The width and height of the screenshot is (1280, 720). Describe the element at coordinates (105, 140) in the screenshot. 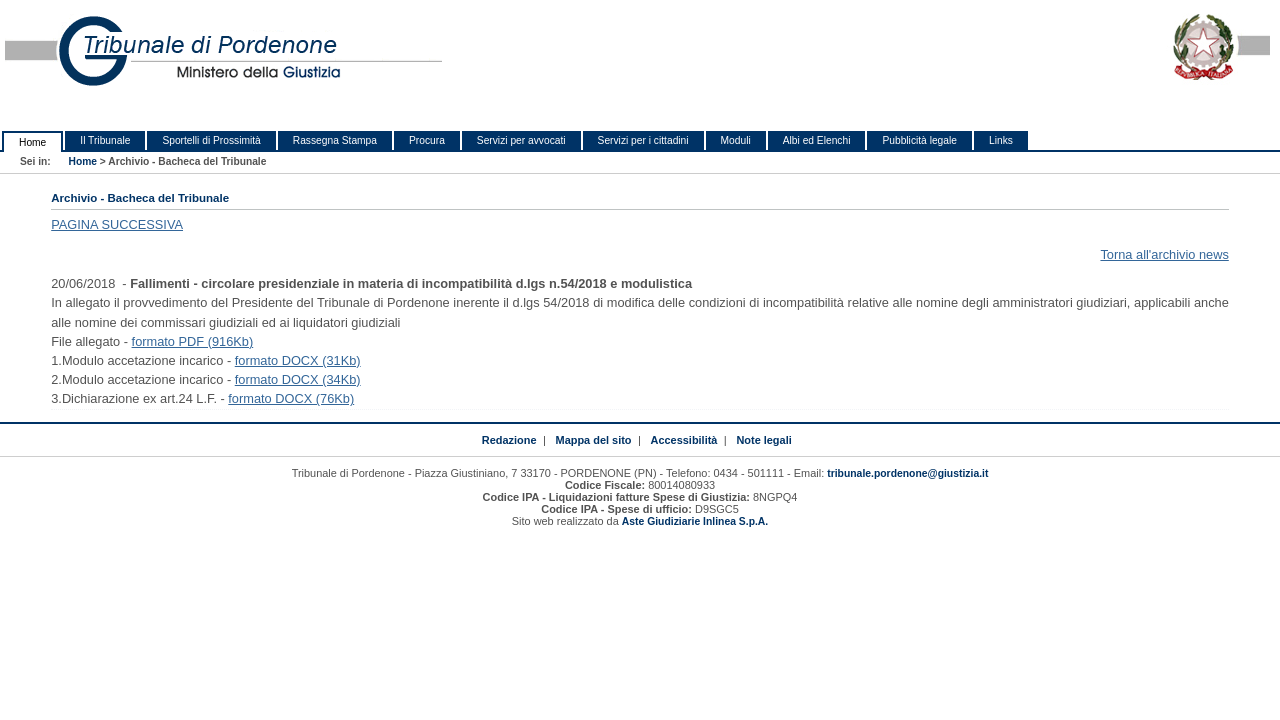

I see `Il Tribunale` at that location.